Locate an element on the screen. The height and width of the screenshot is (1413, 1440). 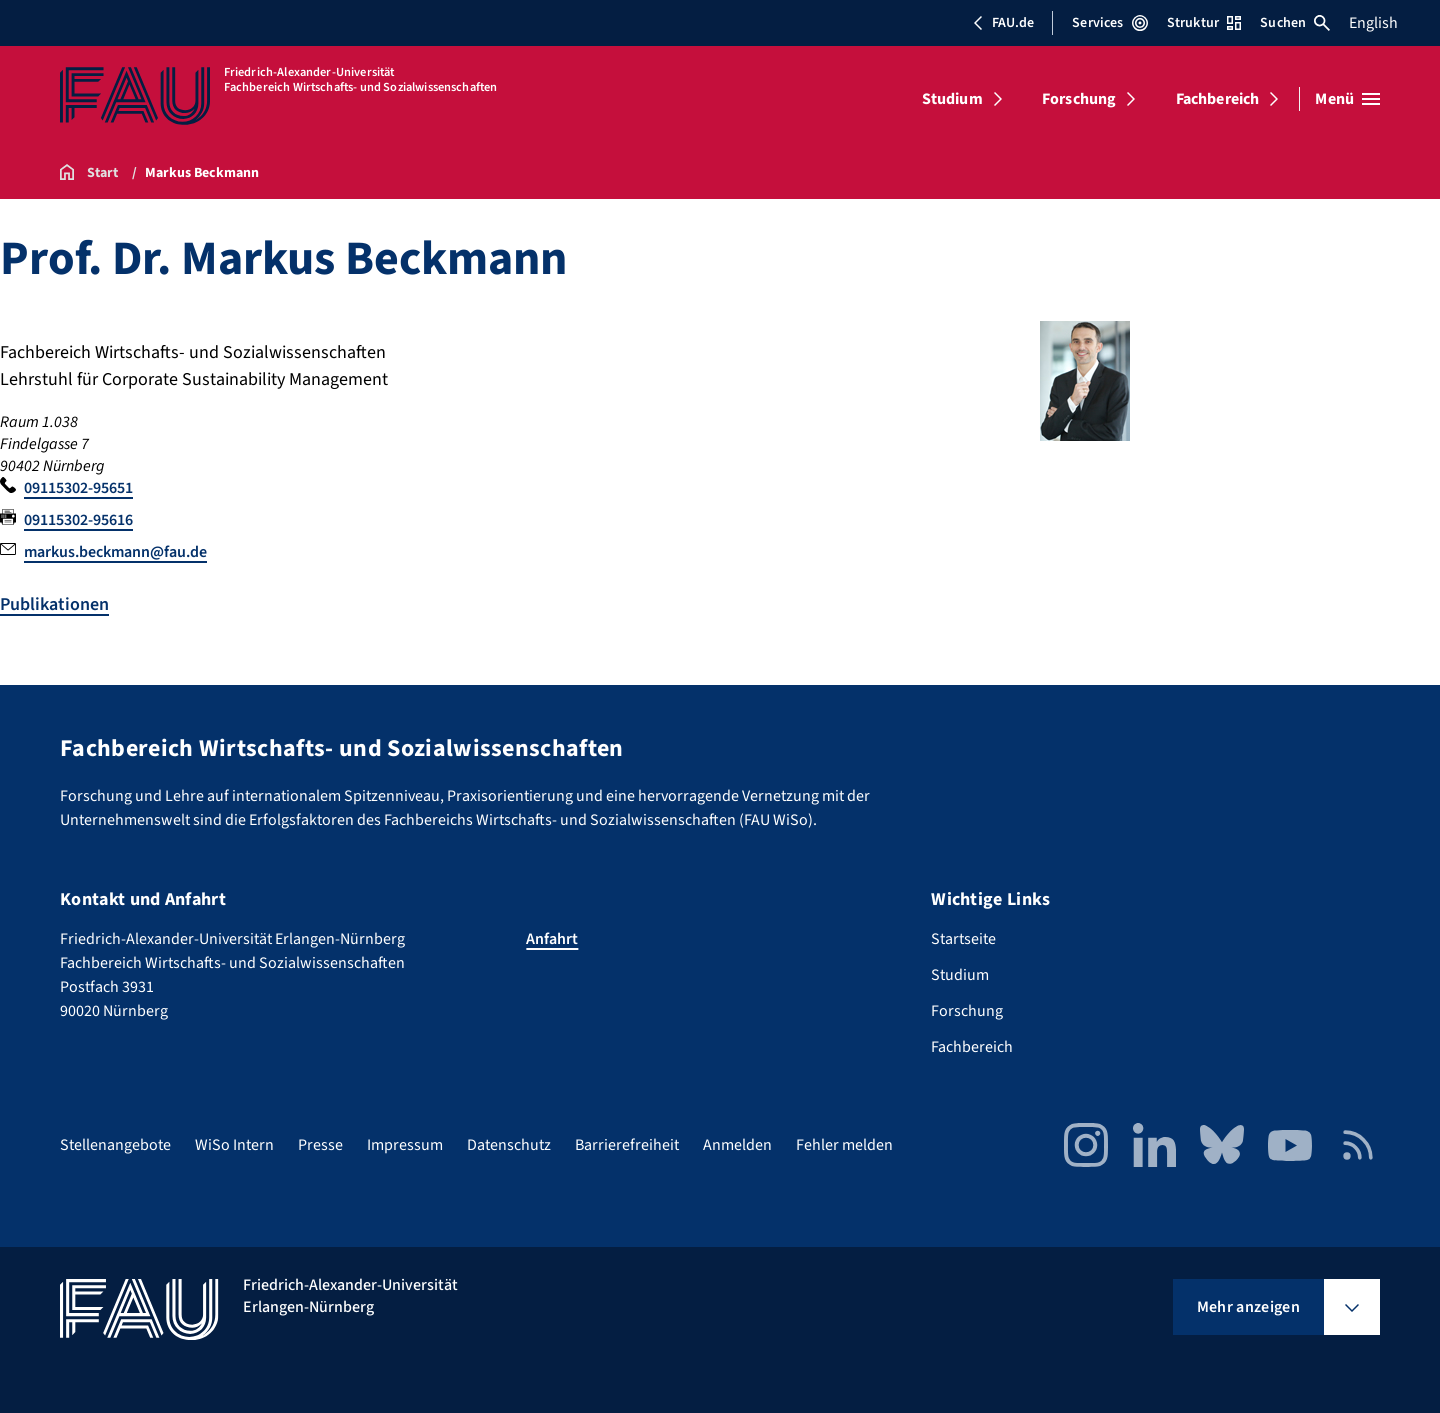
WiSo Intern is located at coordinates (234, 1145).